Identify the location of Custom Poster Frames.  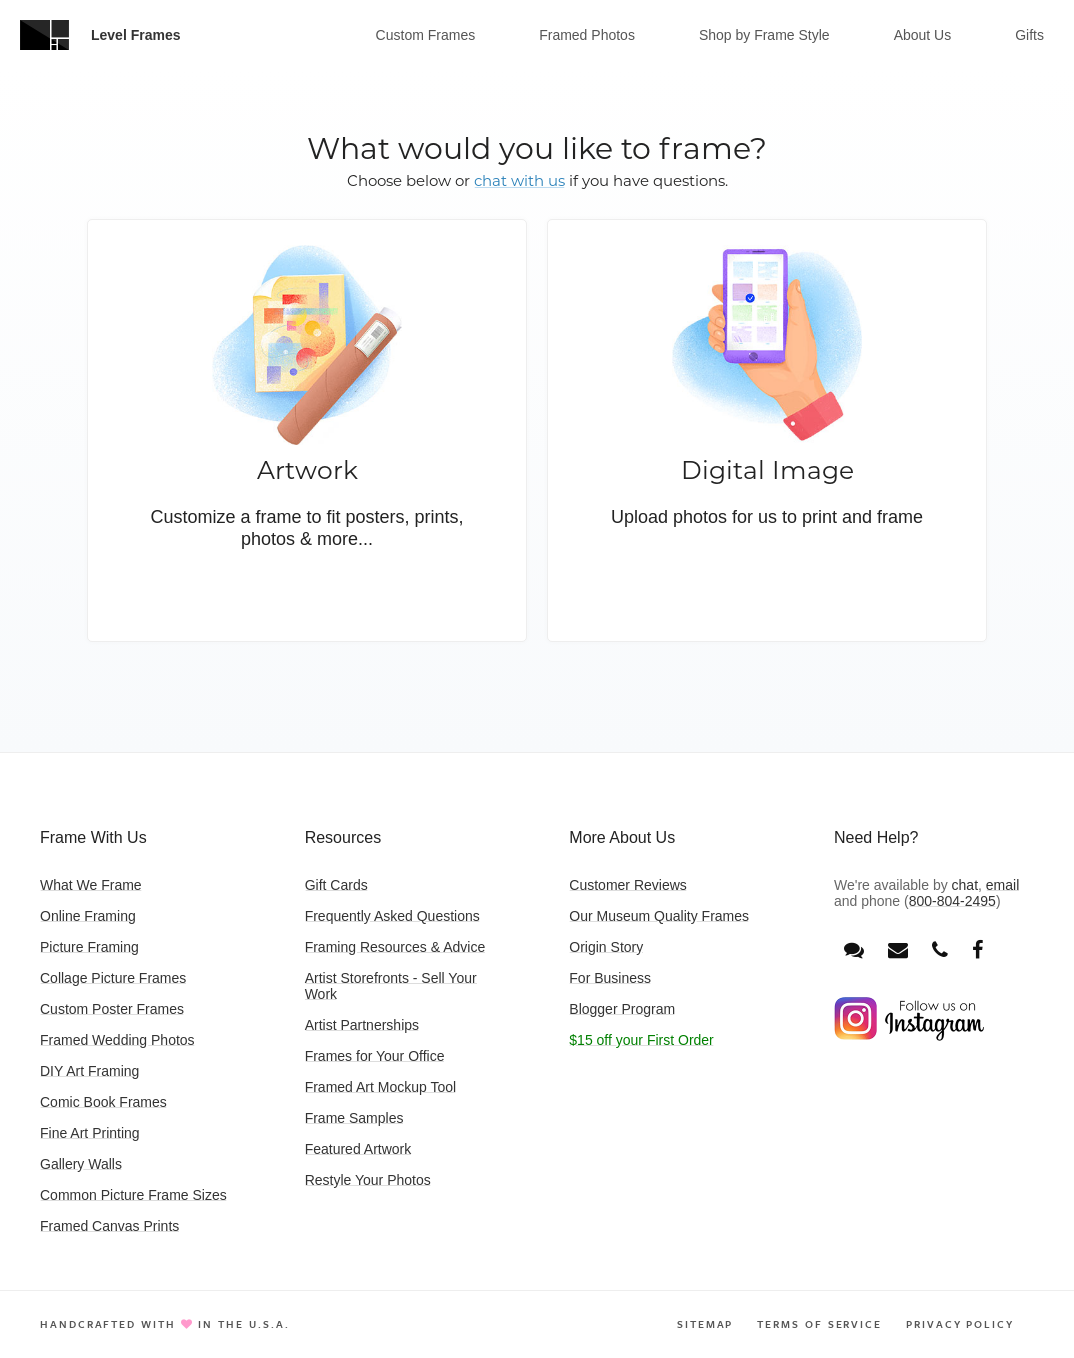
(112, 1009).